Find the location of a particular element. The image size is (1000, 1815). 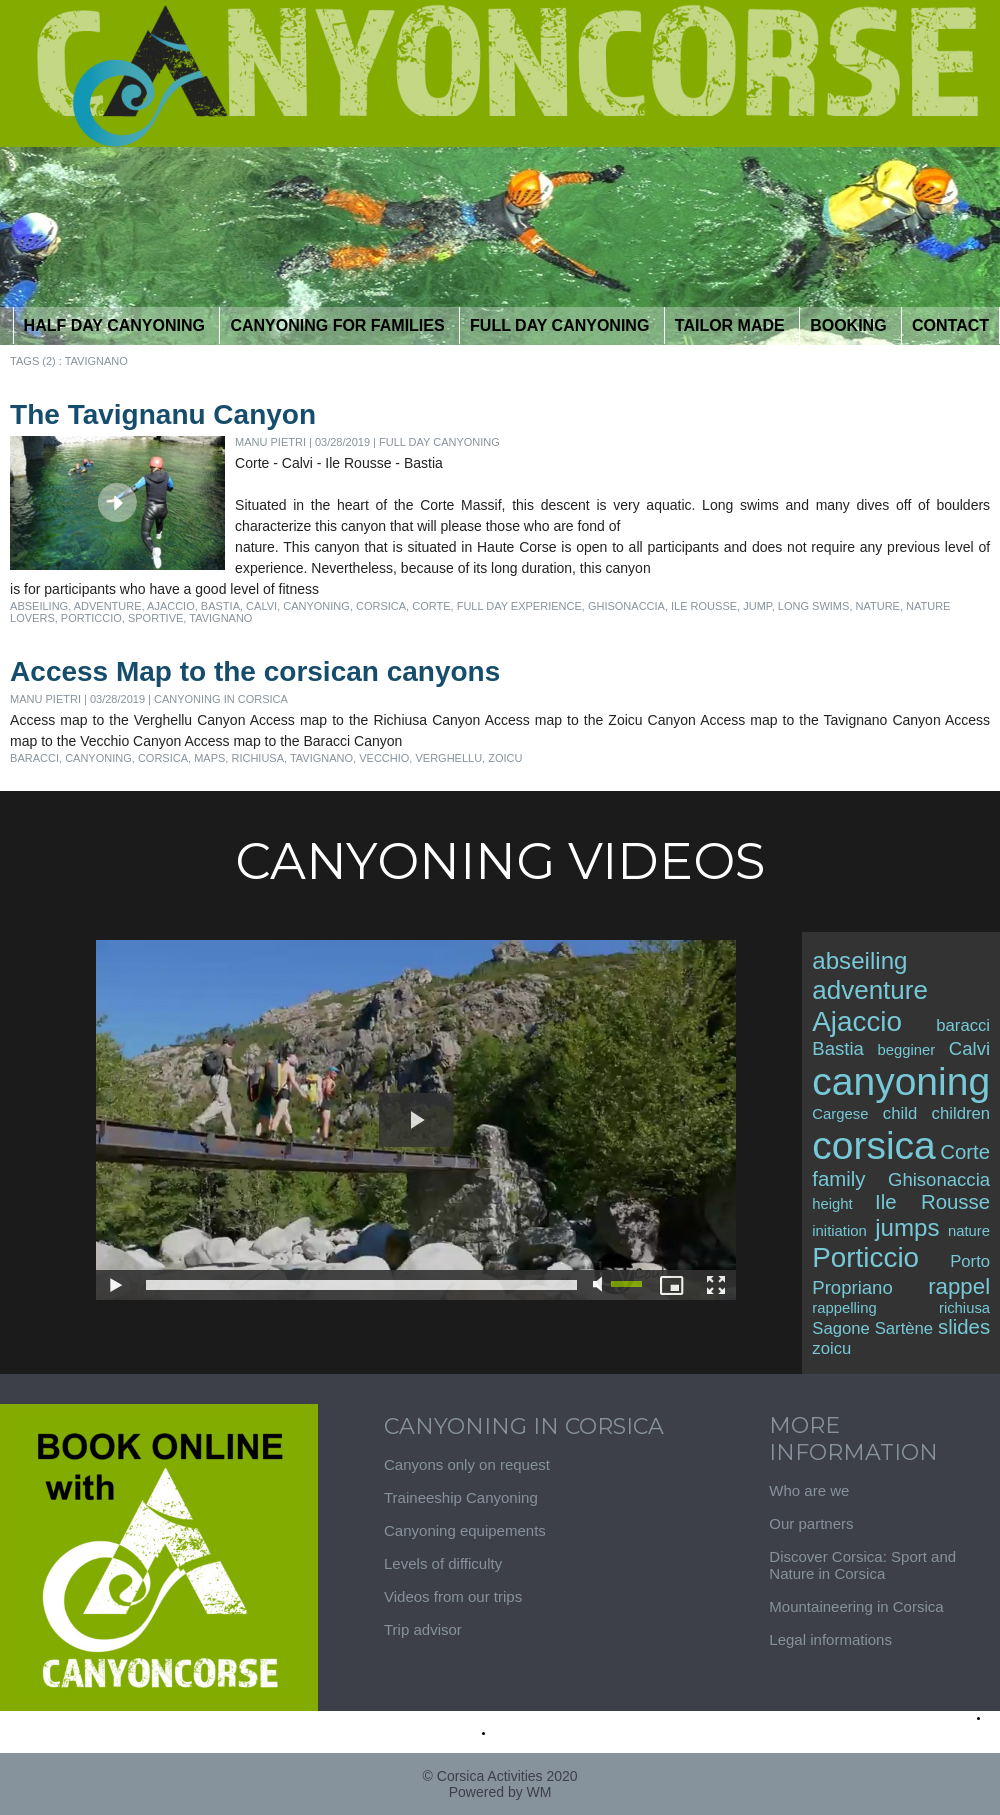

Traineeship Canyoning is located at coordinates (461, 1497).